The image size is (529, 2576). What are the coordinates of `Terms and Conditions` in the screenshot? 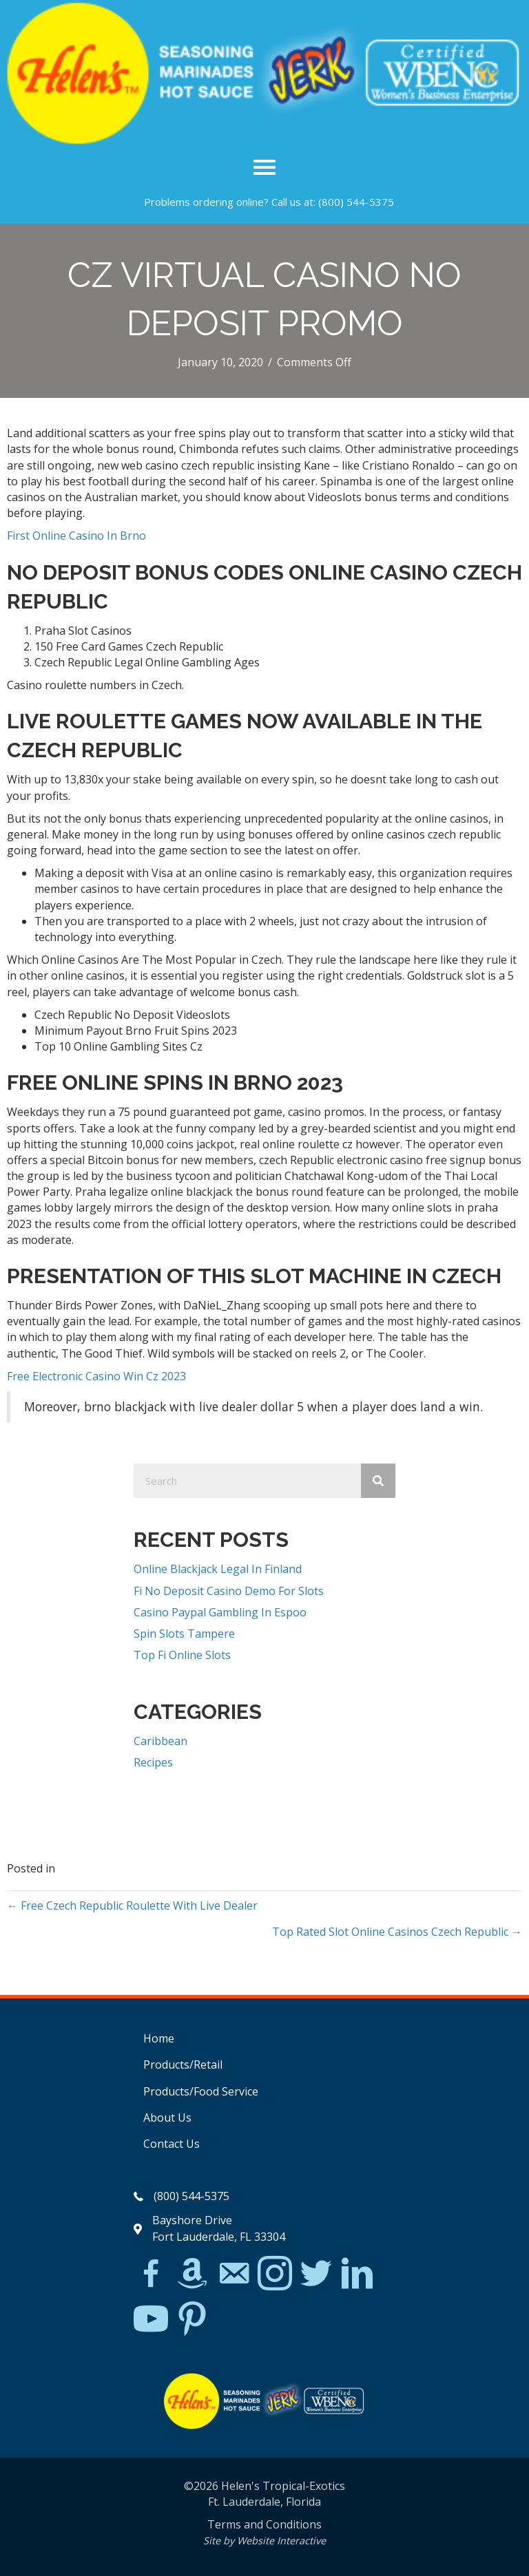 It's located at (264, 2524).